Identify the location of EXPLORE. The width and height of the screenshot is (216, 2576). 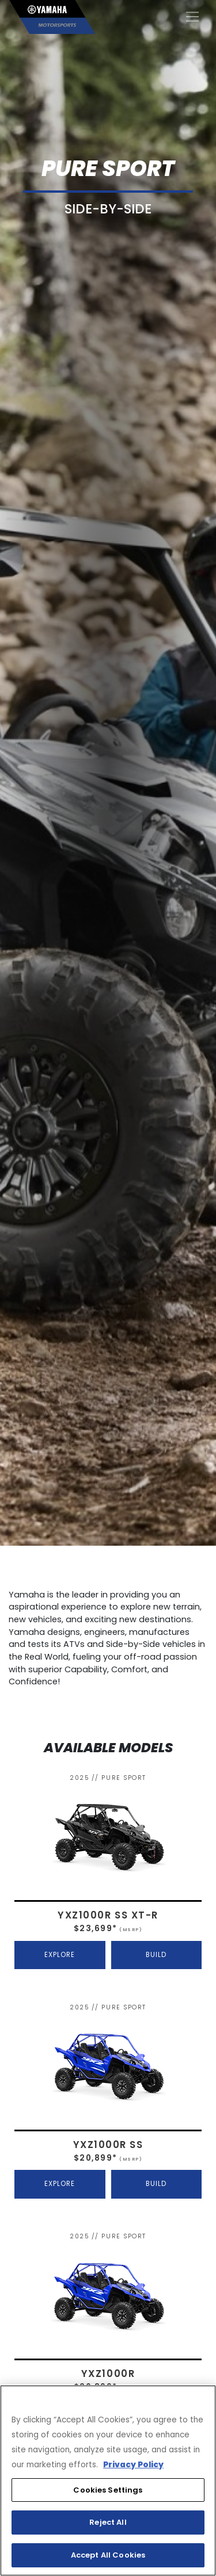
(59, 1954).